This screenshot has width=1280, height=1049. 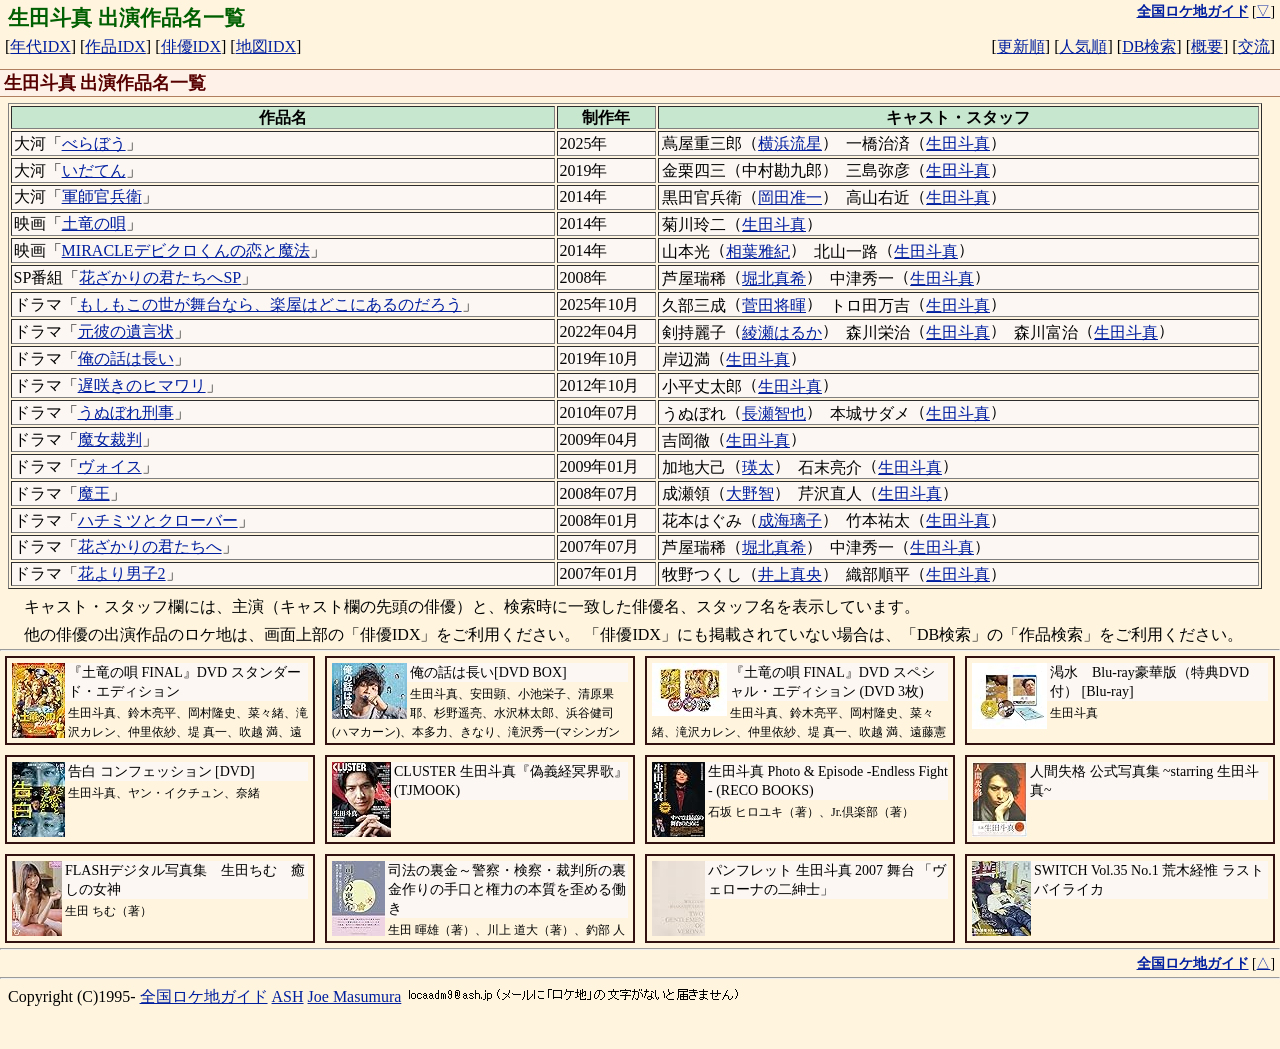 What do you see at coordinates (94, 143) in the screenshot?
I see `べらぼう` at bounding box center [94, 143].